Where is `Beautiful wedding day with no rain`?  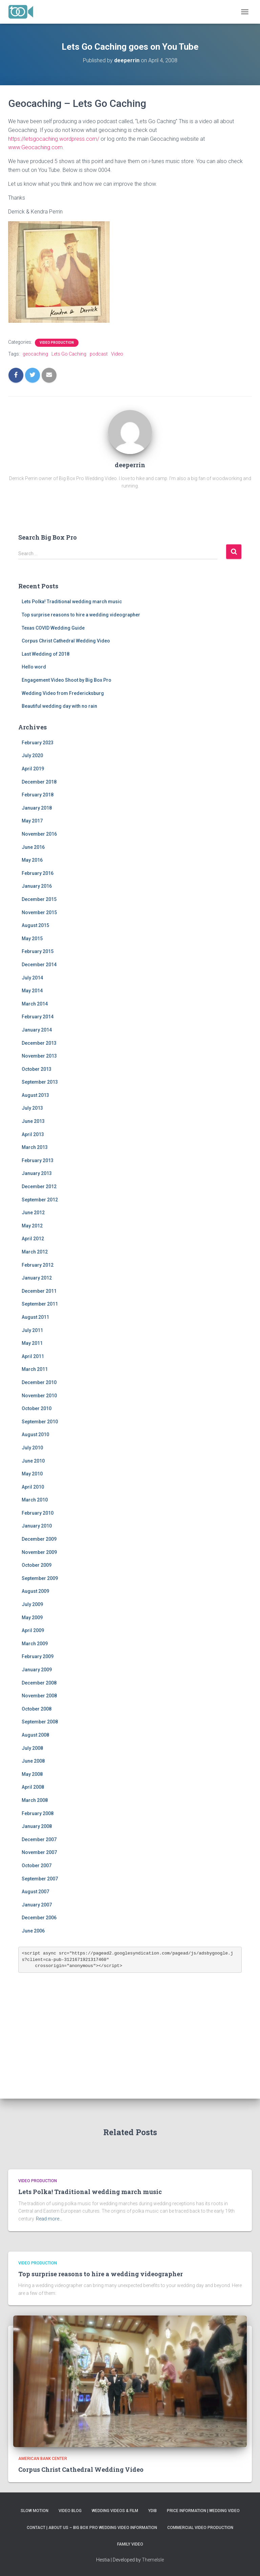
Beautiful wedding day with no rain is located at coordinates (59, 706).